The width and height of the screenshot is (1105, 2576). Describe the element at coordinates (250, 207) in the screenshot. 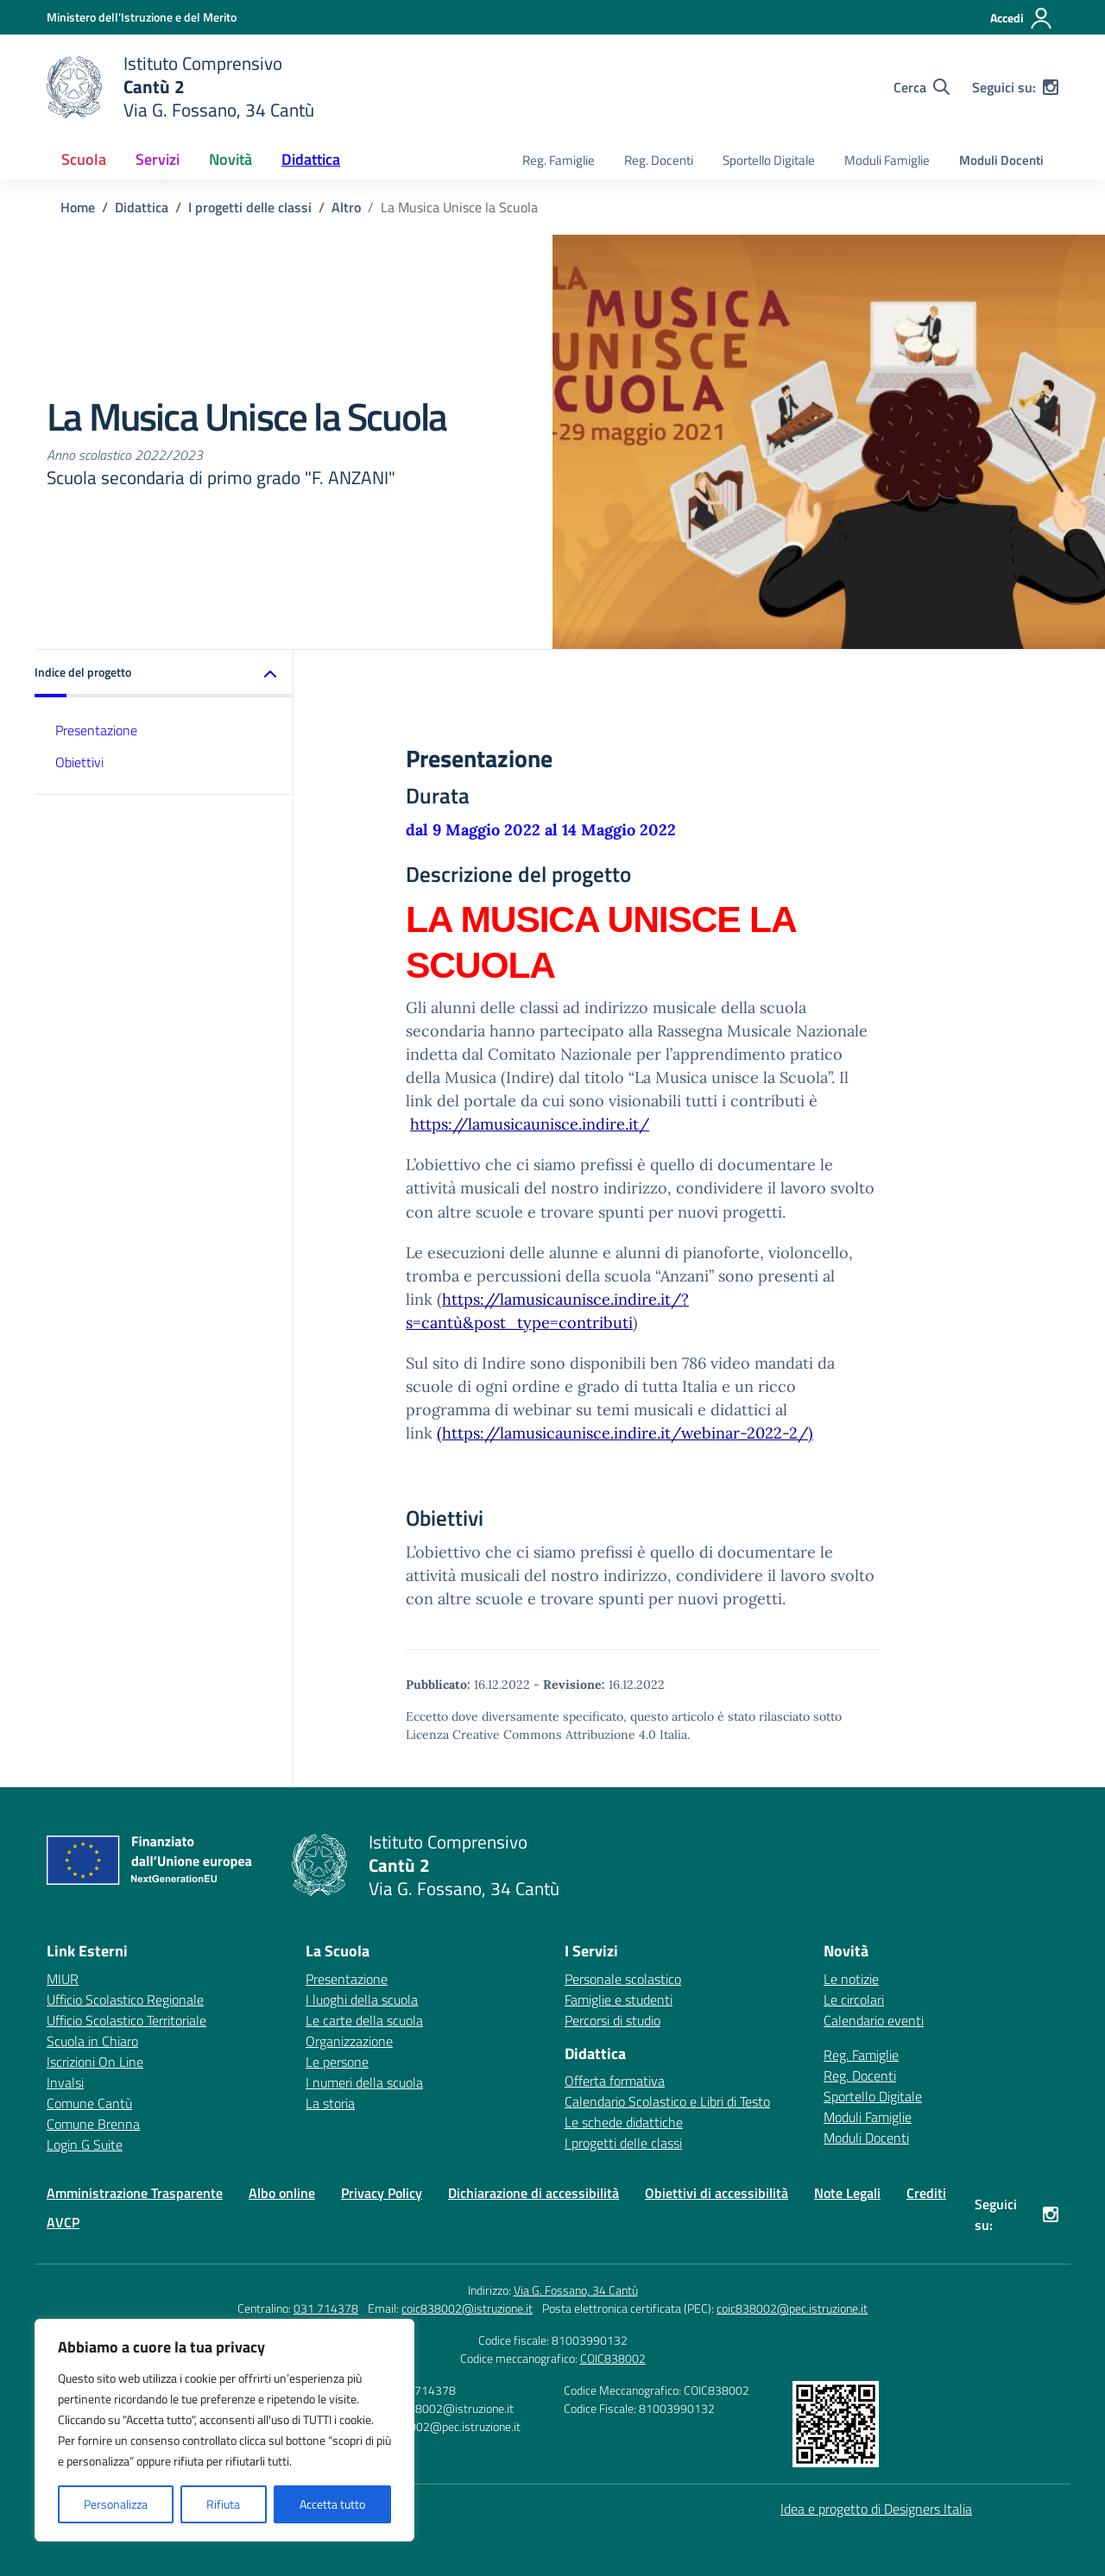

I see `[Vai alla pagina I progetti delle classi]` at that location.